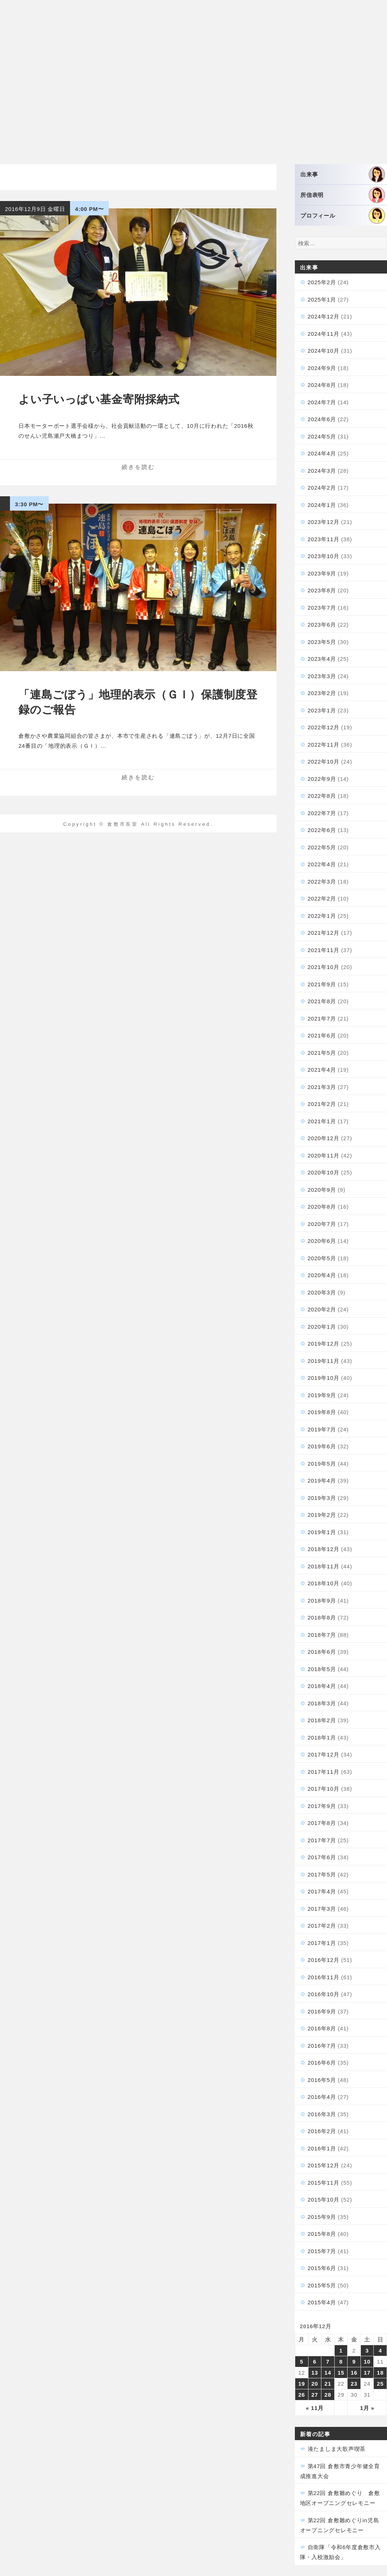 The image size is (387, 2576). Describe the element at coordinates (98, 399) in the screenshot. I see `よい子いっぱい基金寄附採納式` at that location.